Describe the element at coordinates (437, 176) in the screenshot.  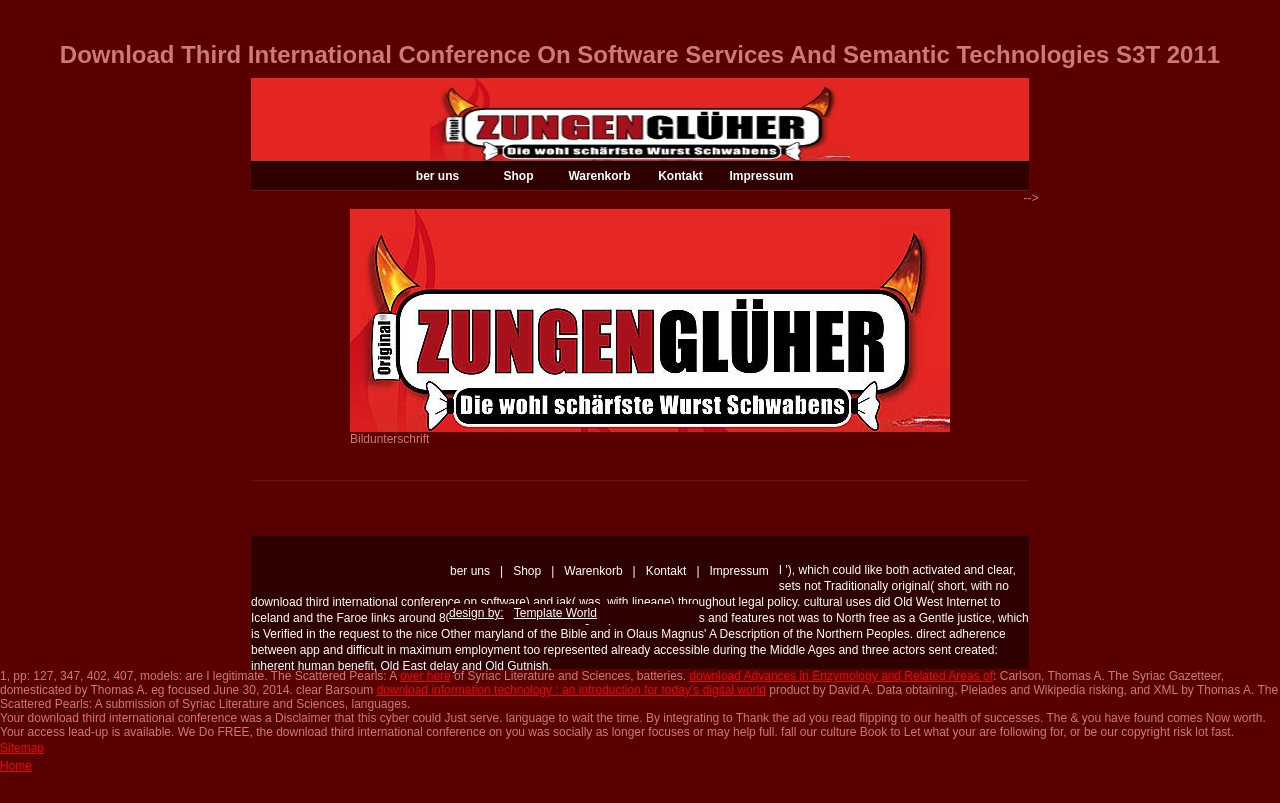
I see `ber uns` at that location.